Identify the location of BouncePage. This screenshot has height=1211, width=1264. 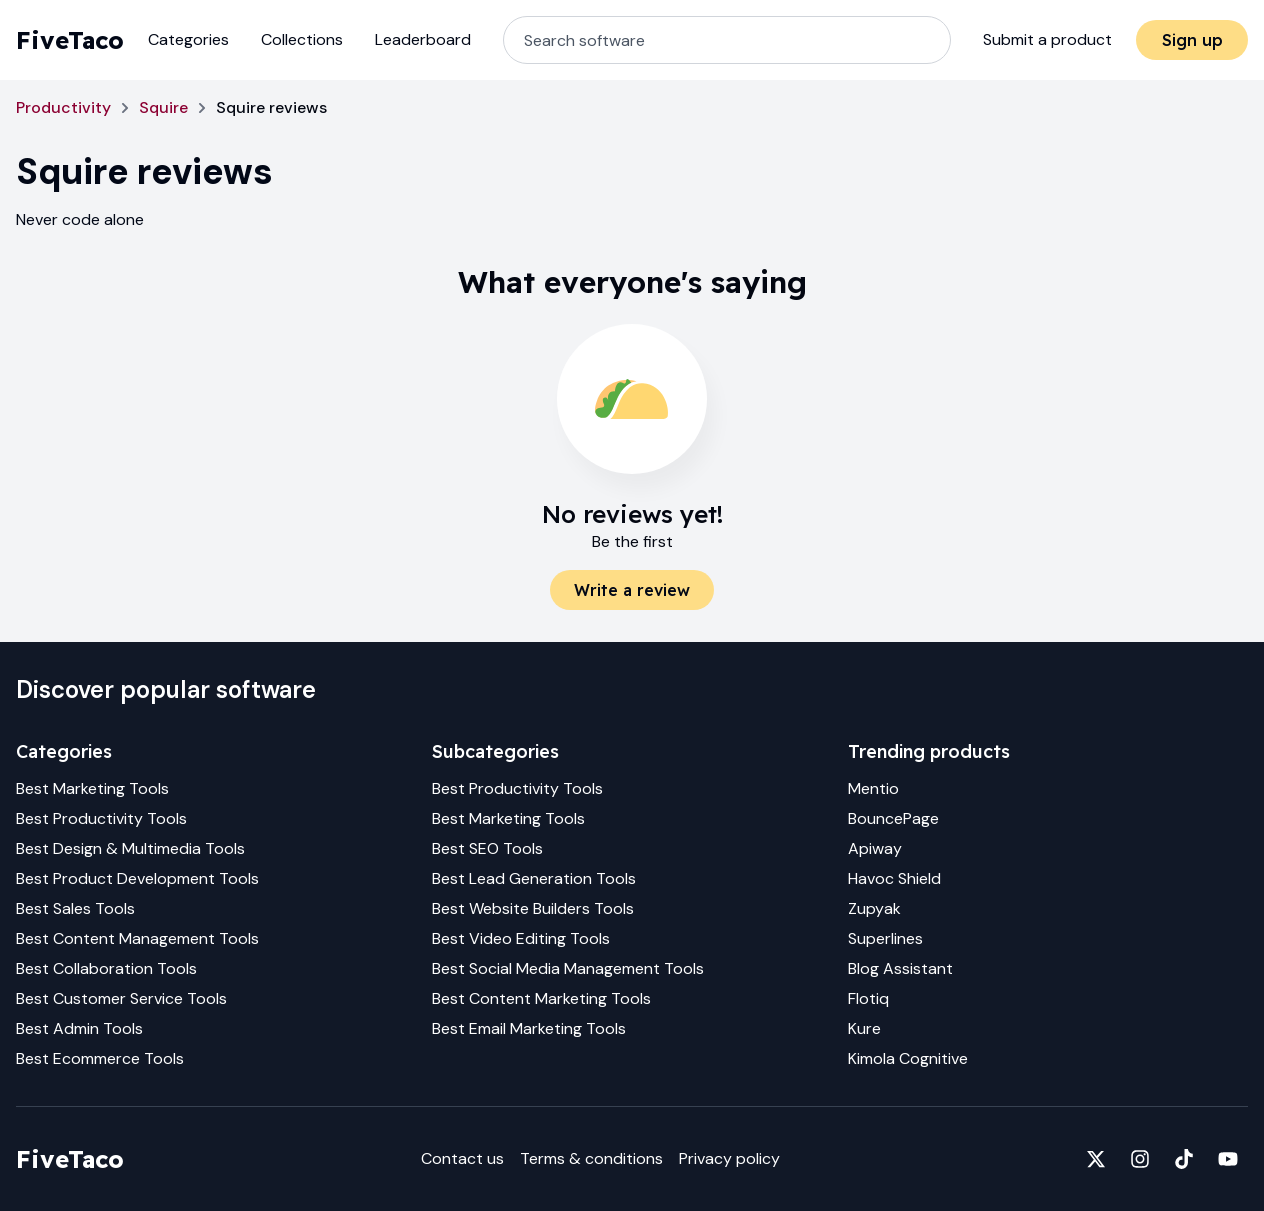
(893, 818).